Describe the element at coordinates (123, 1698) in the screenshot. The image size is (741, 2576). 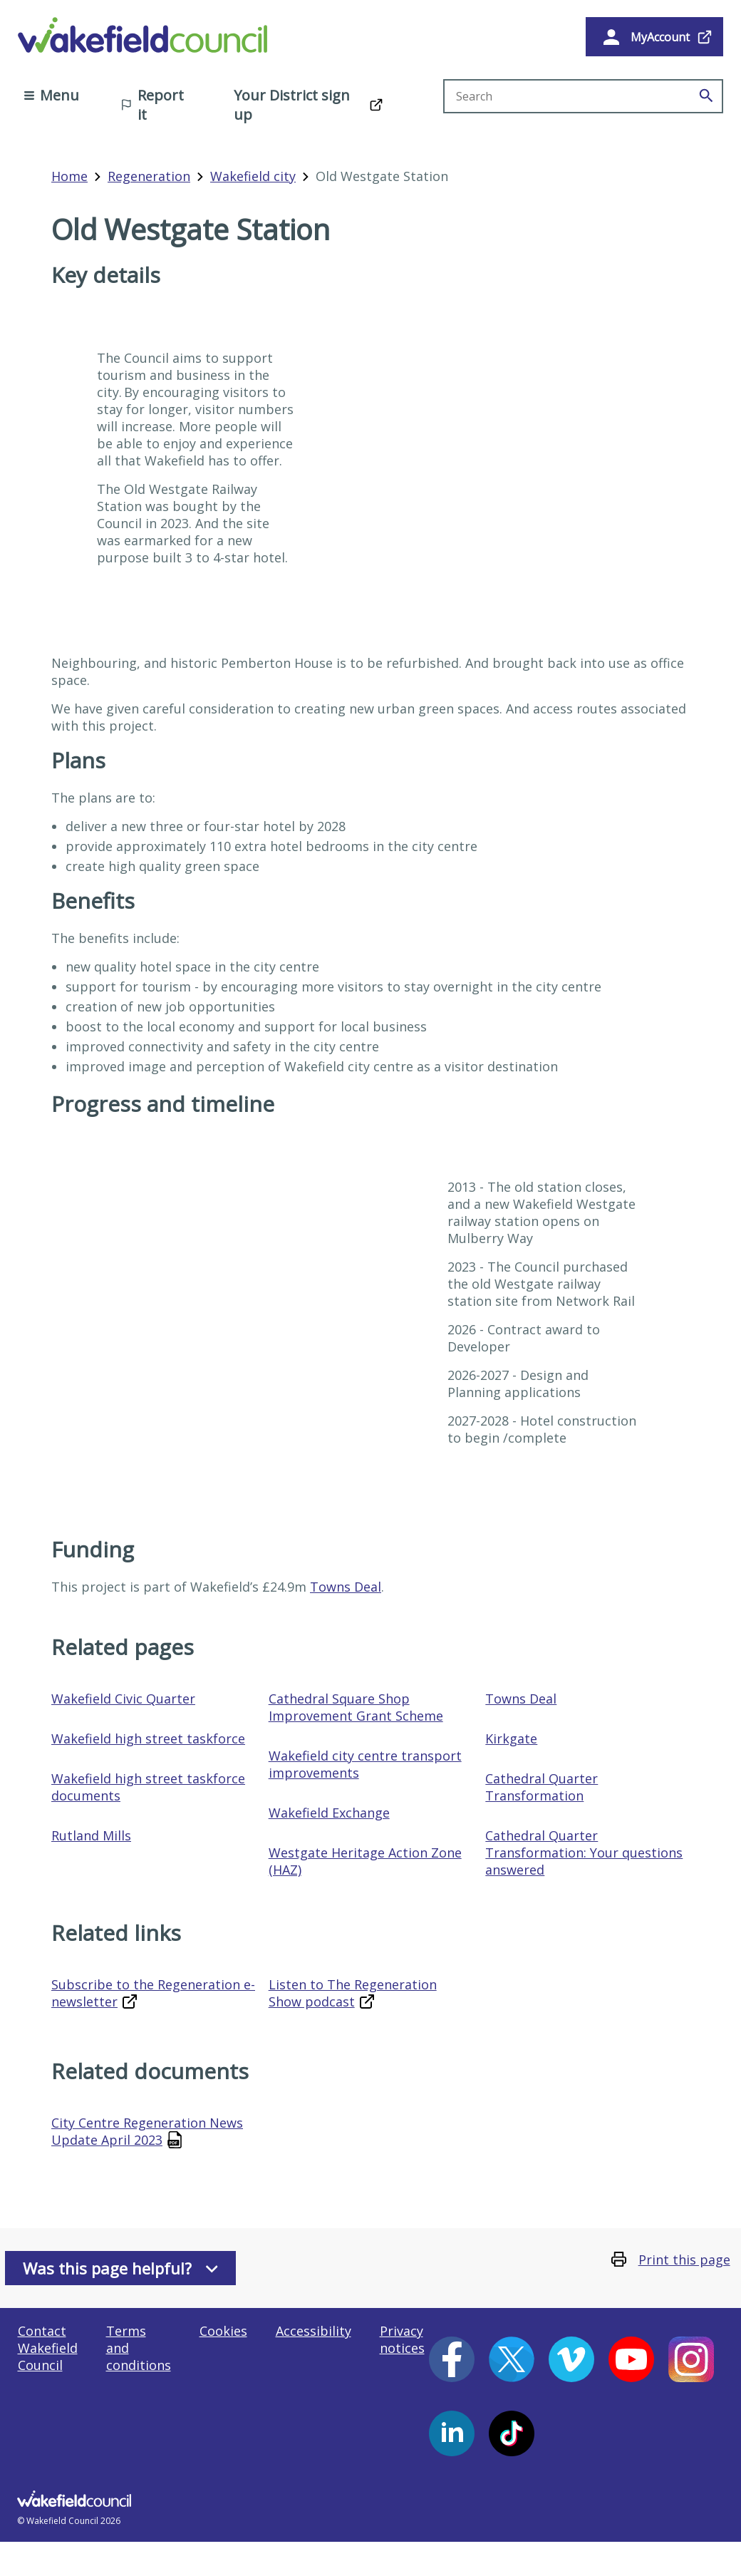
I see `Wakefield Civic Quarter` at that location.